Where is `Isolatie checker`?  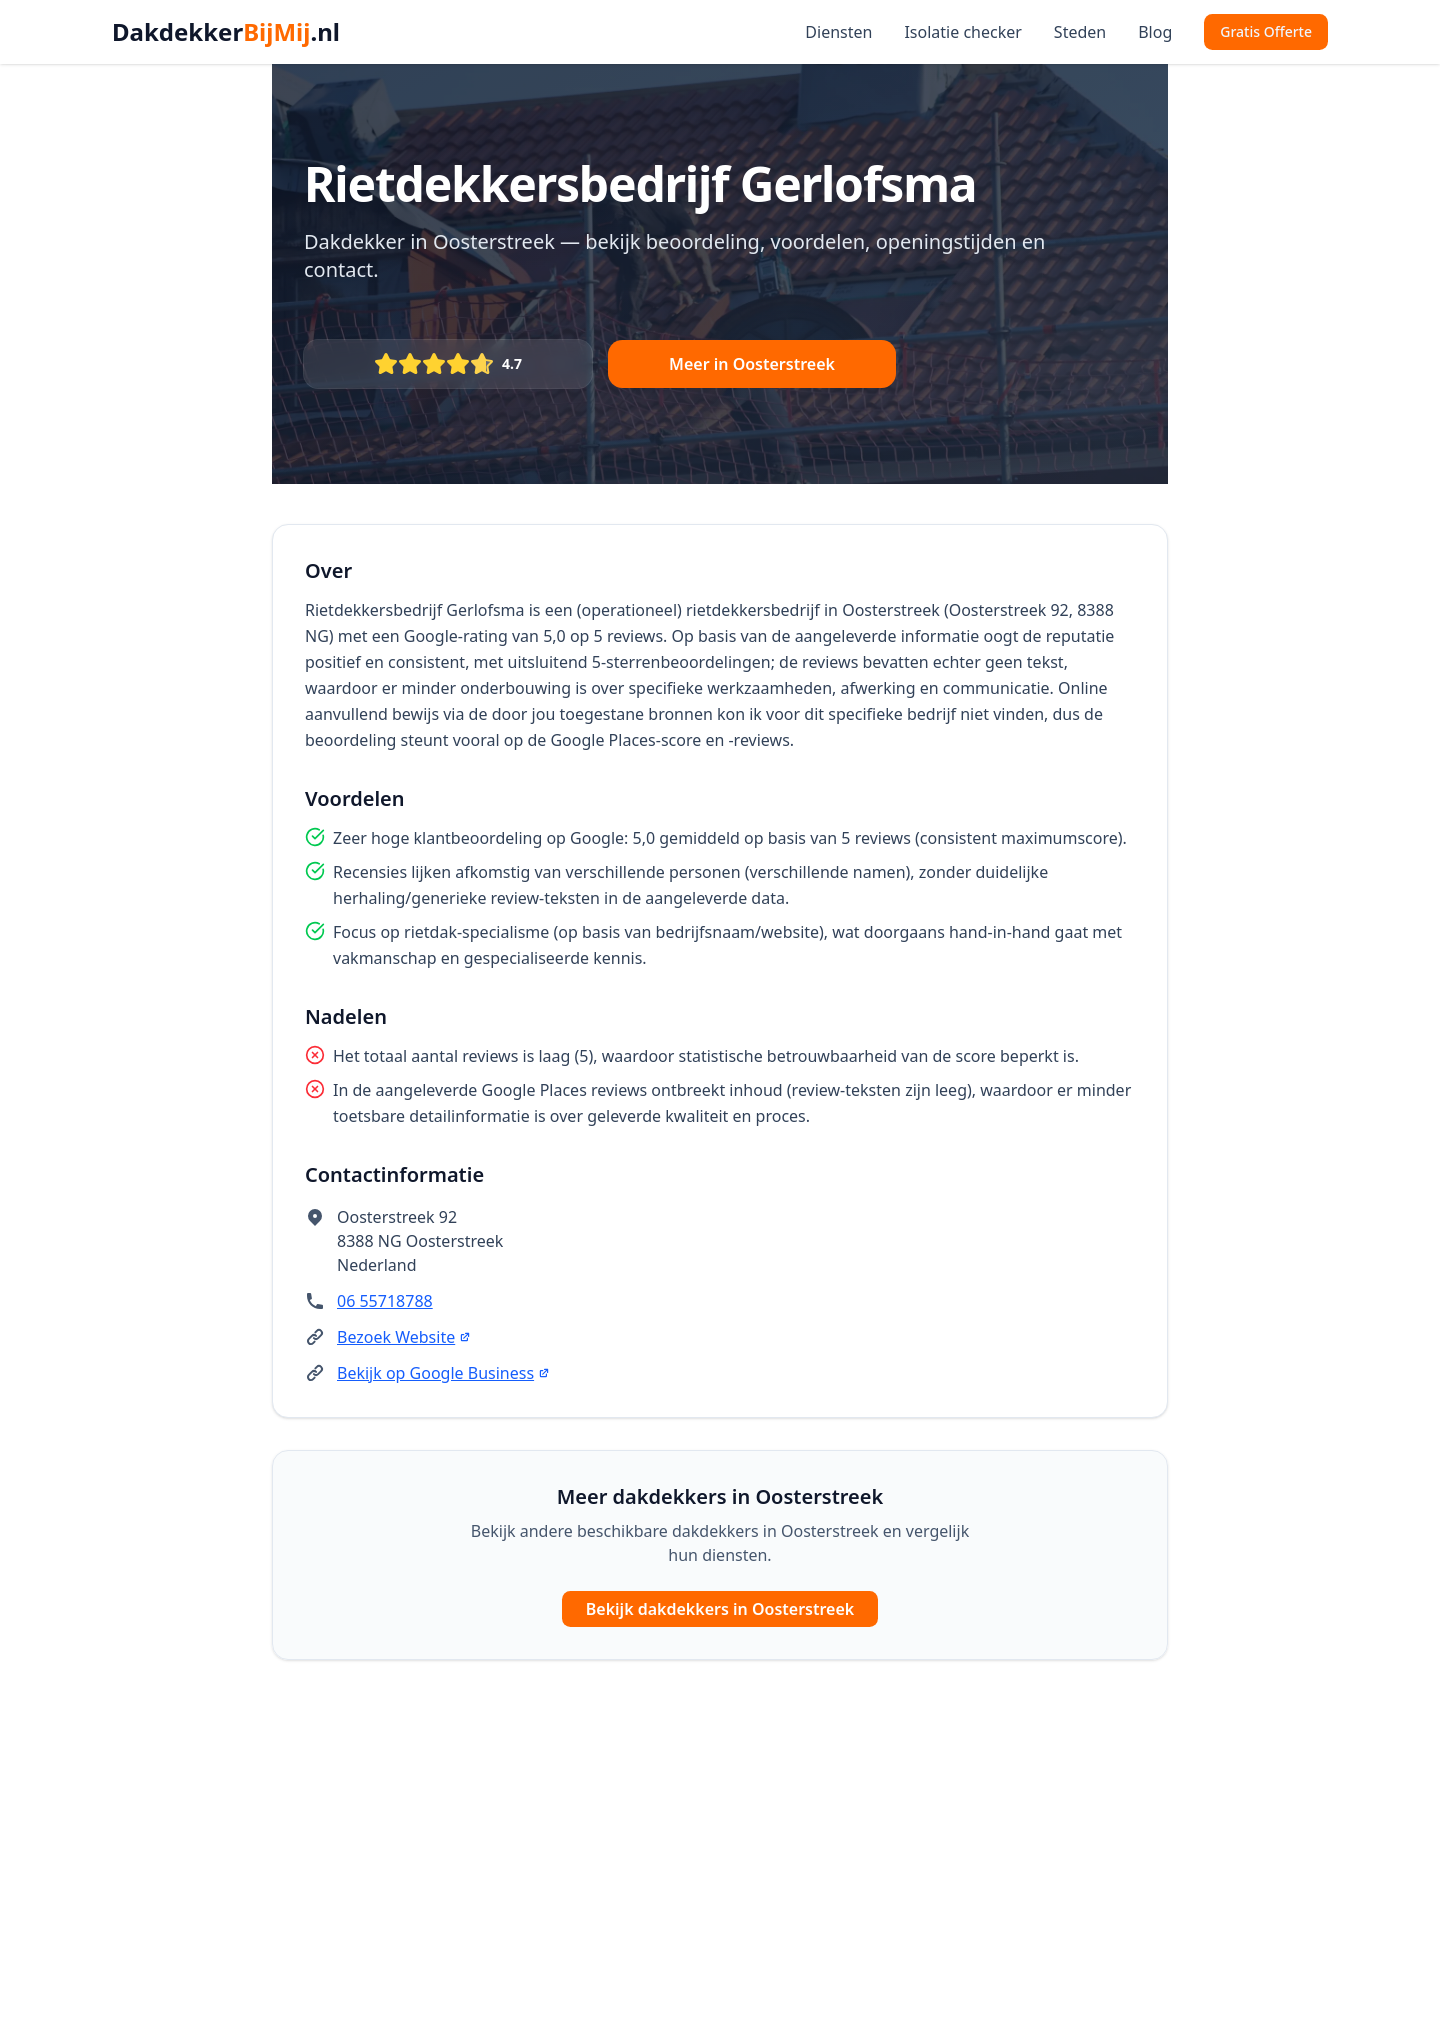 Isolatie checker is located at coordinates (962, 32).